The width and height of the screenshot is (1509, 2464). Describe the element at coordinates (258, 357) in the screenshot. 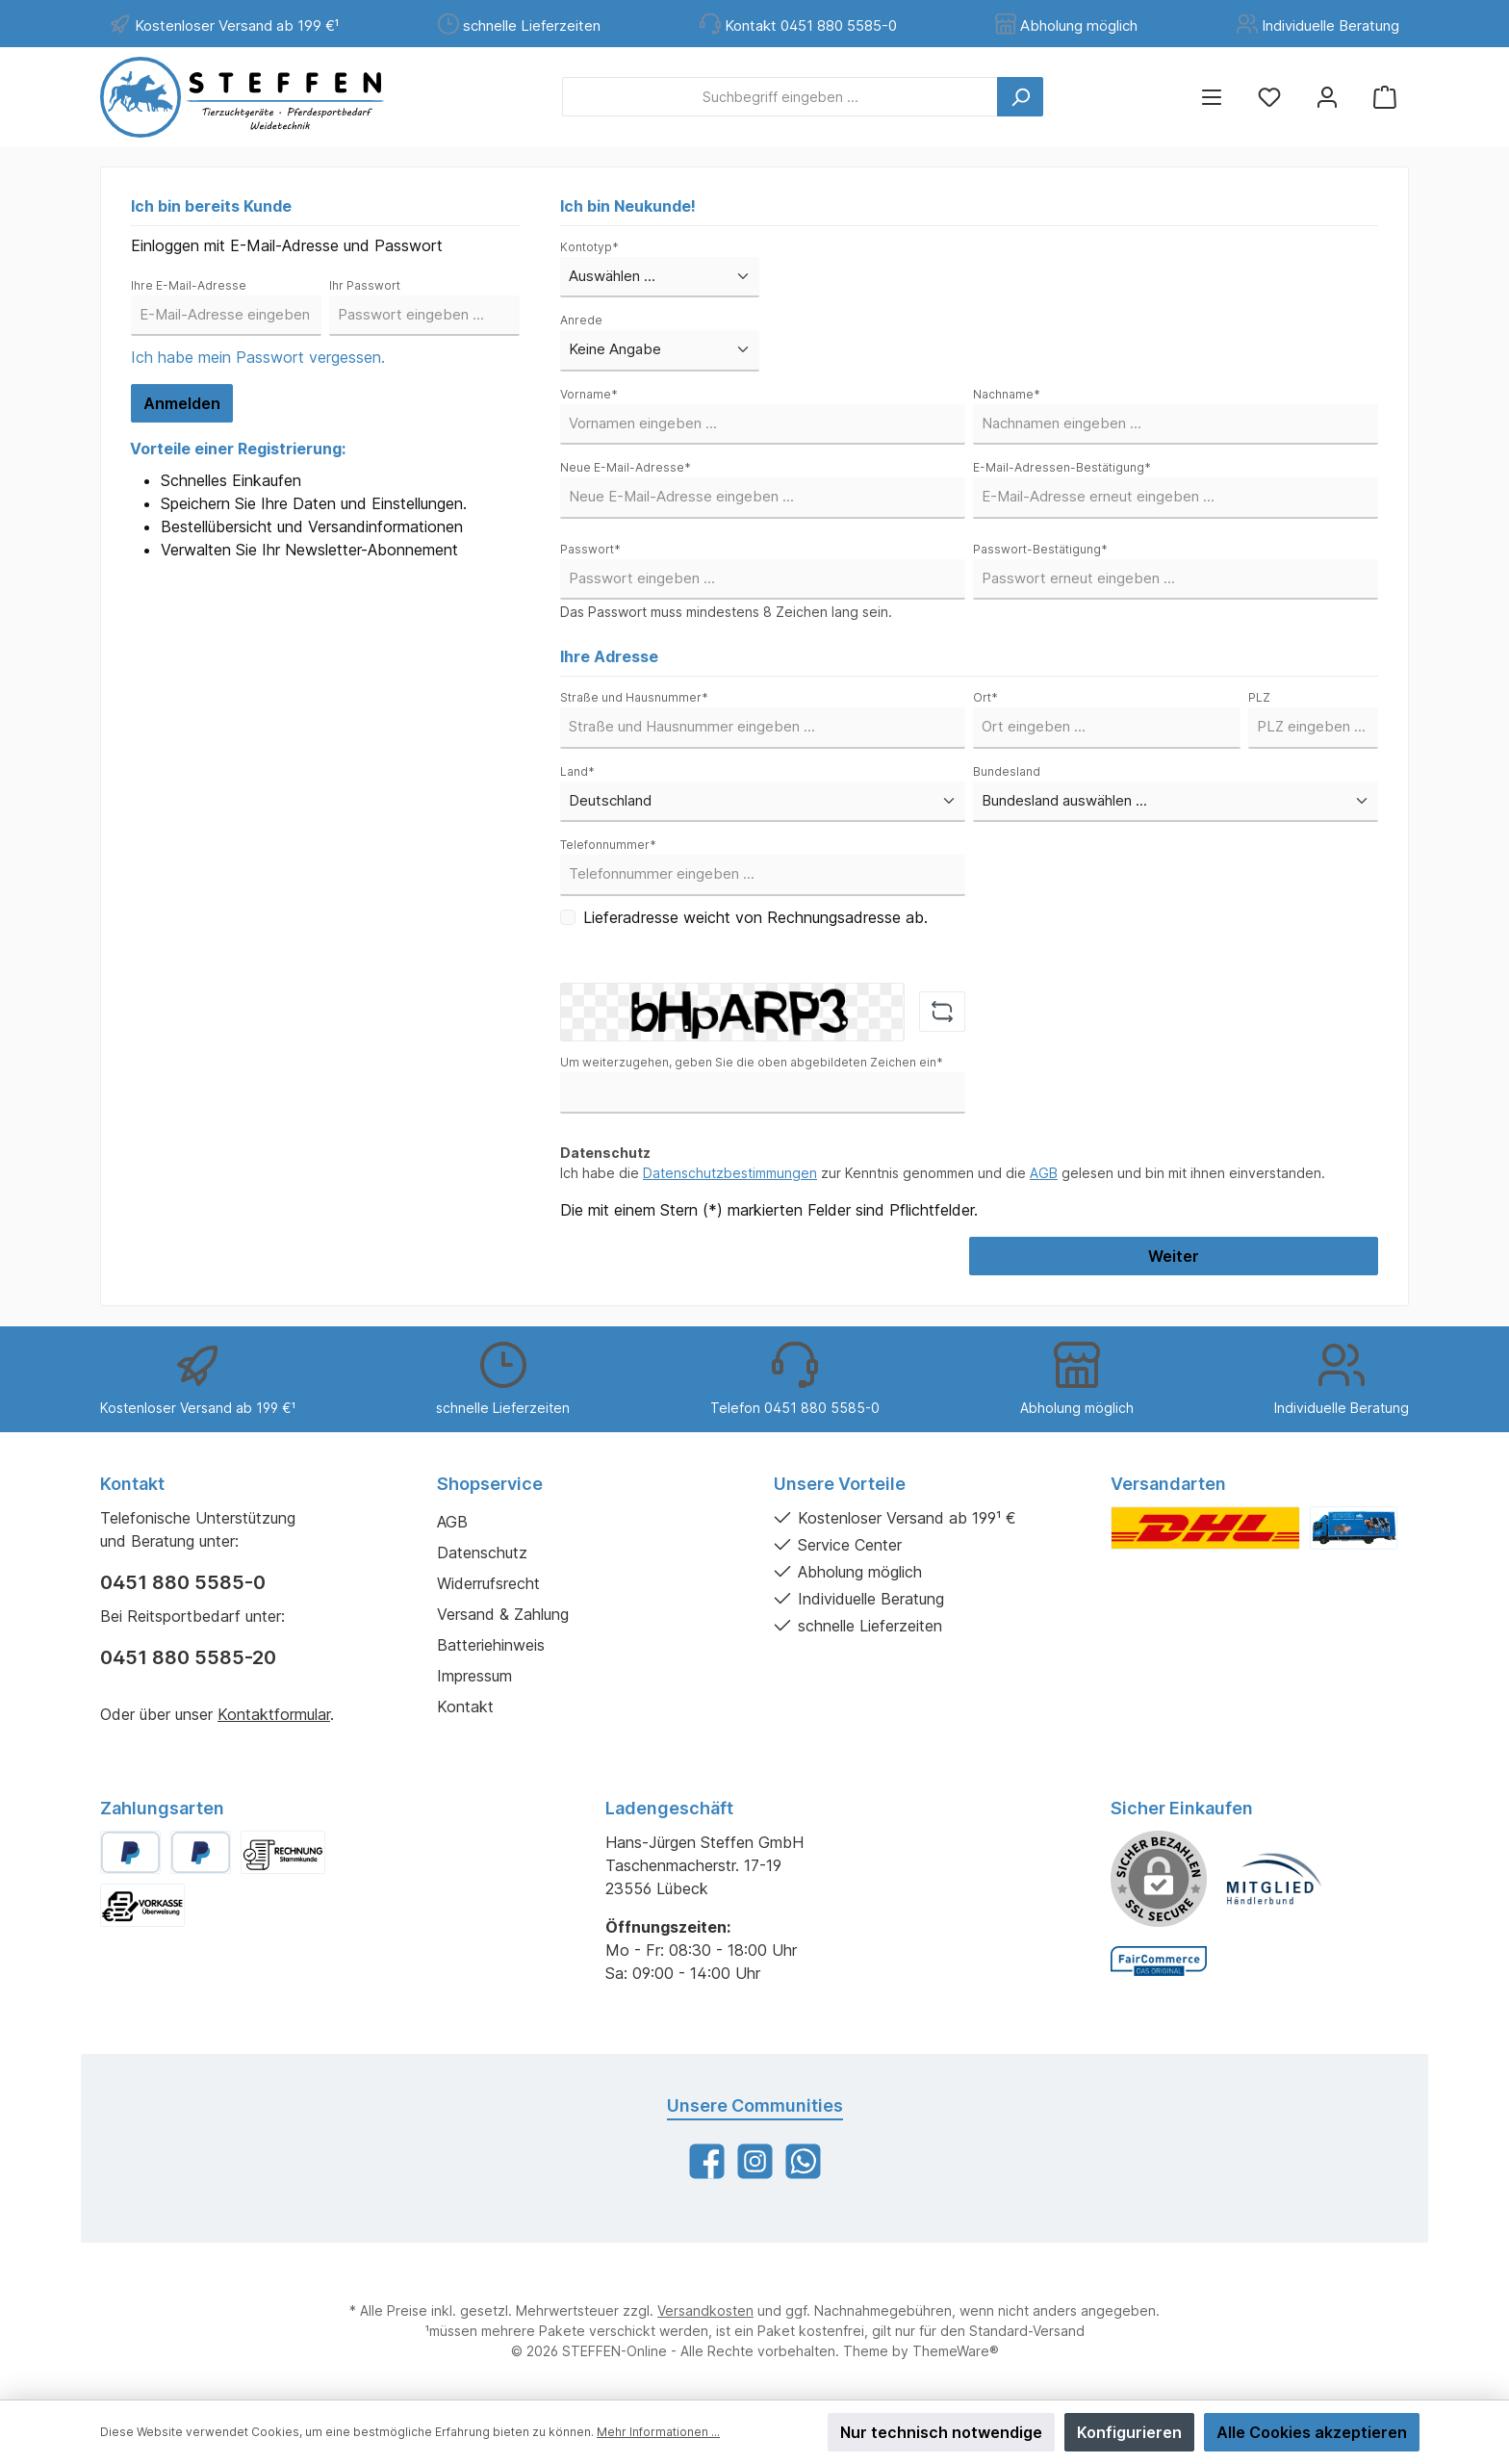

I see `Ich habe mein Passwort vergessen.` at that location.